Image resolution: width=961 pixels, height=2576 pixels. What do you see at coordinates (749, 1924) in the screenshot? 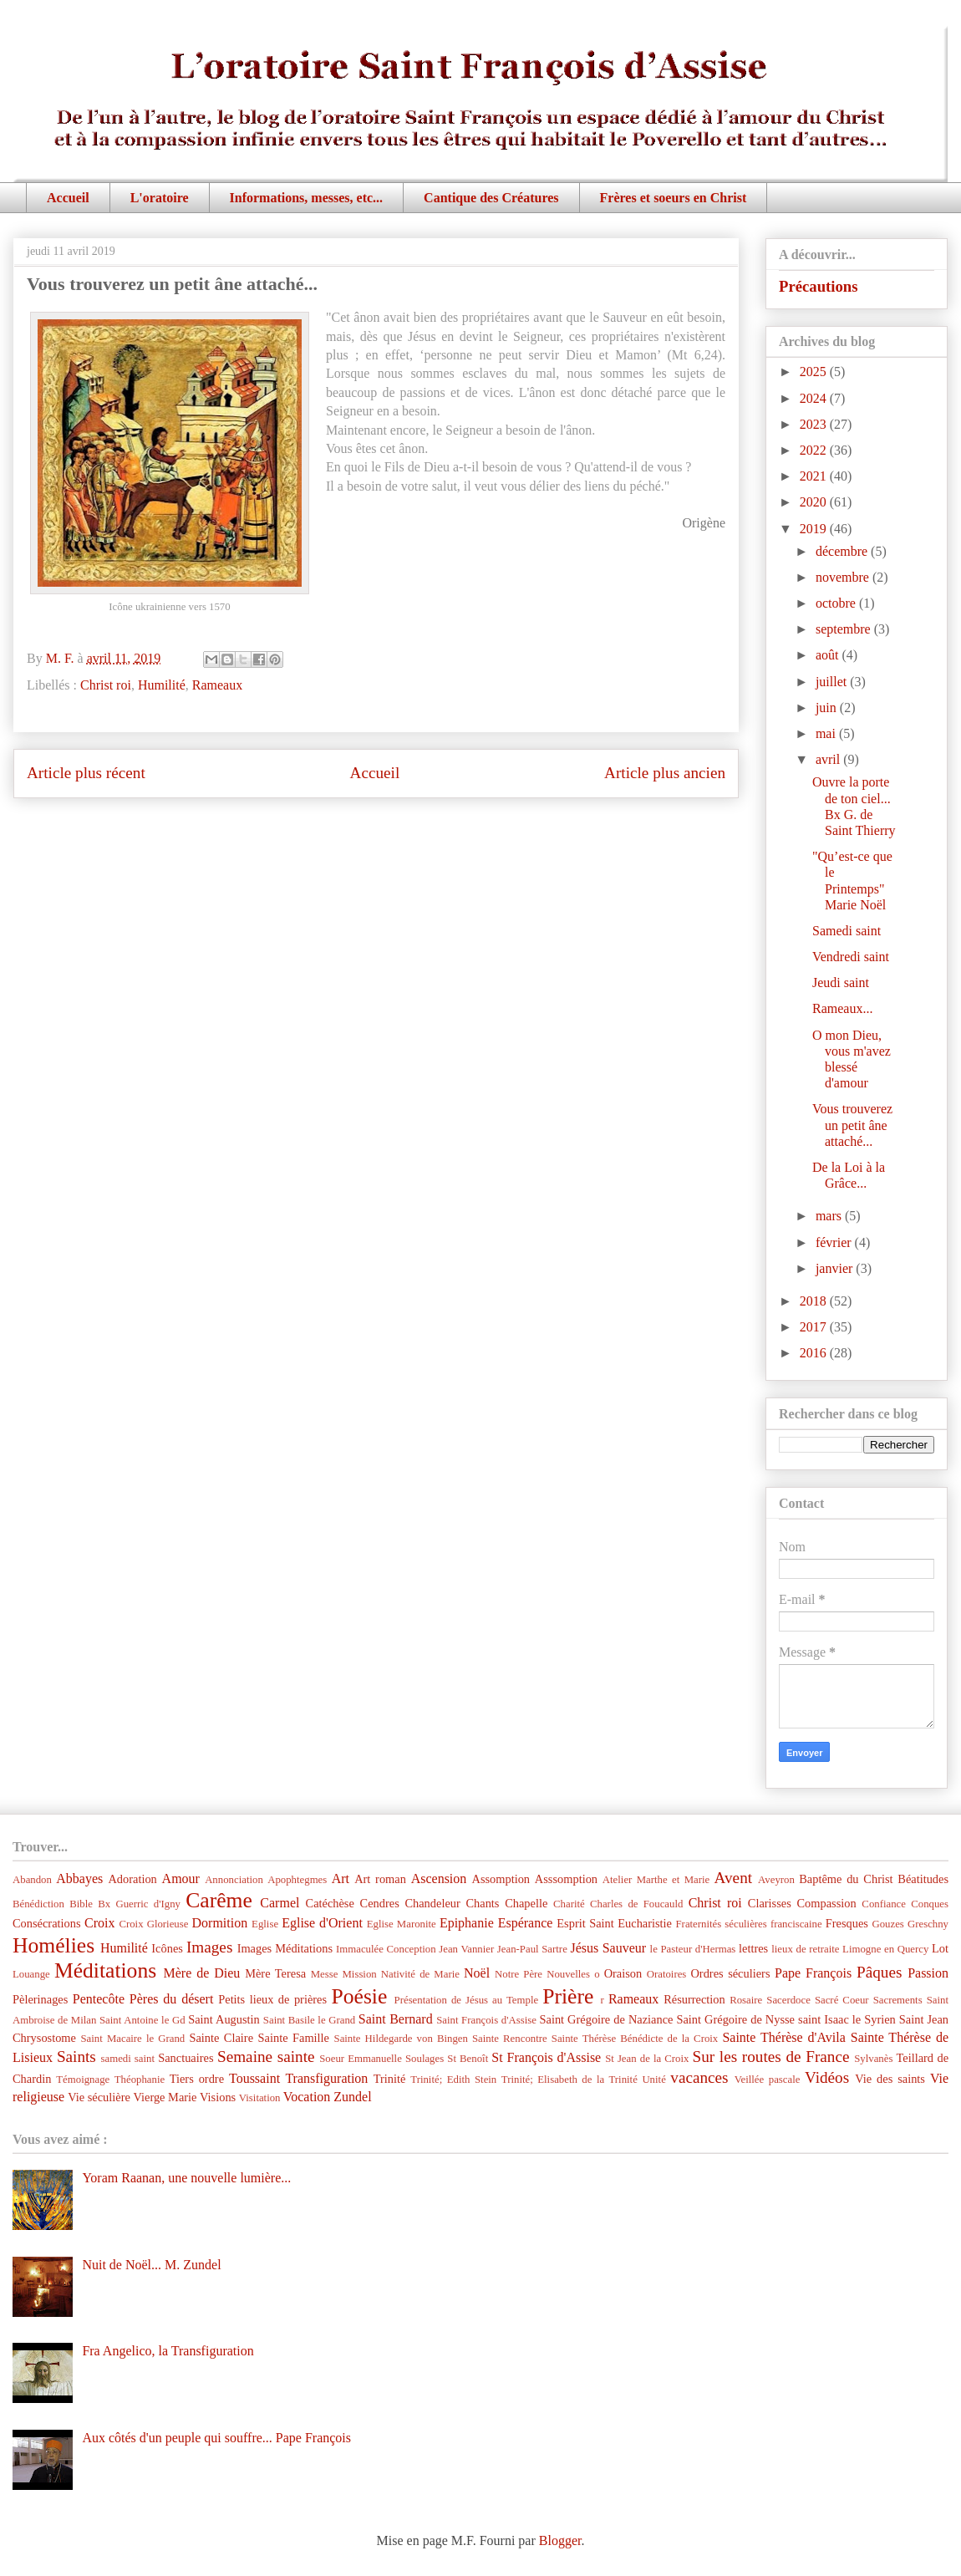
I see `Fraternités séculières franciscaine` at bounding box center [749, 1924].